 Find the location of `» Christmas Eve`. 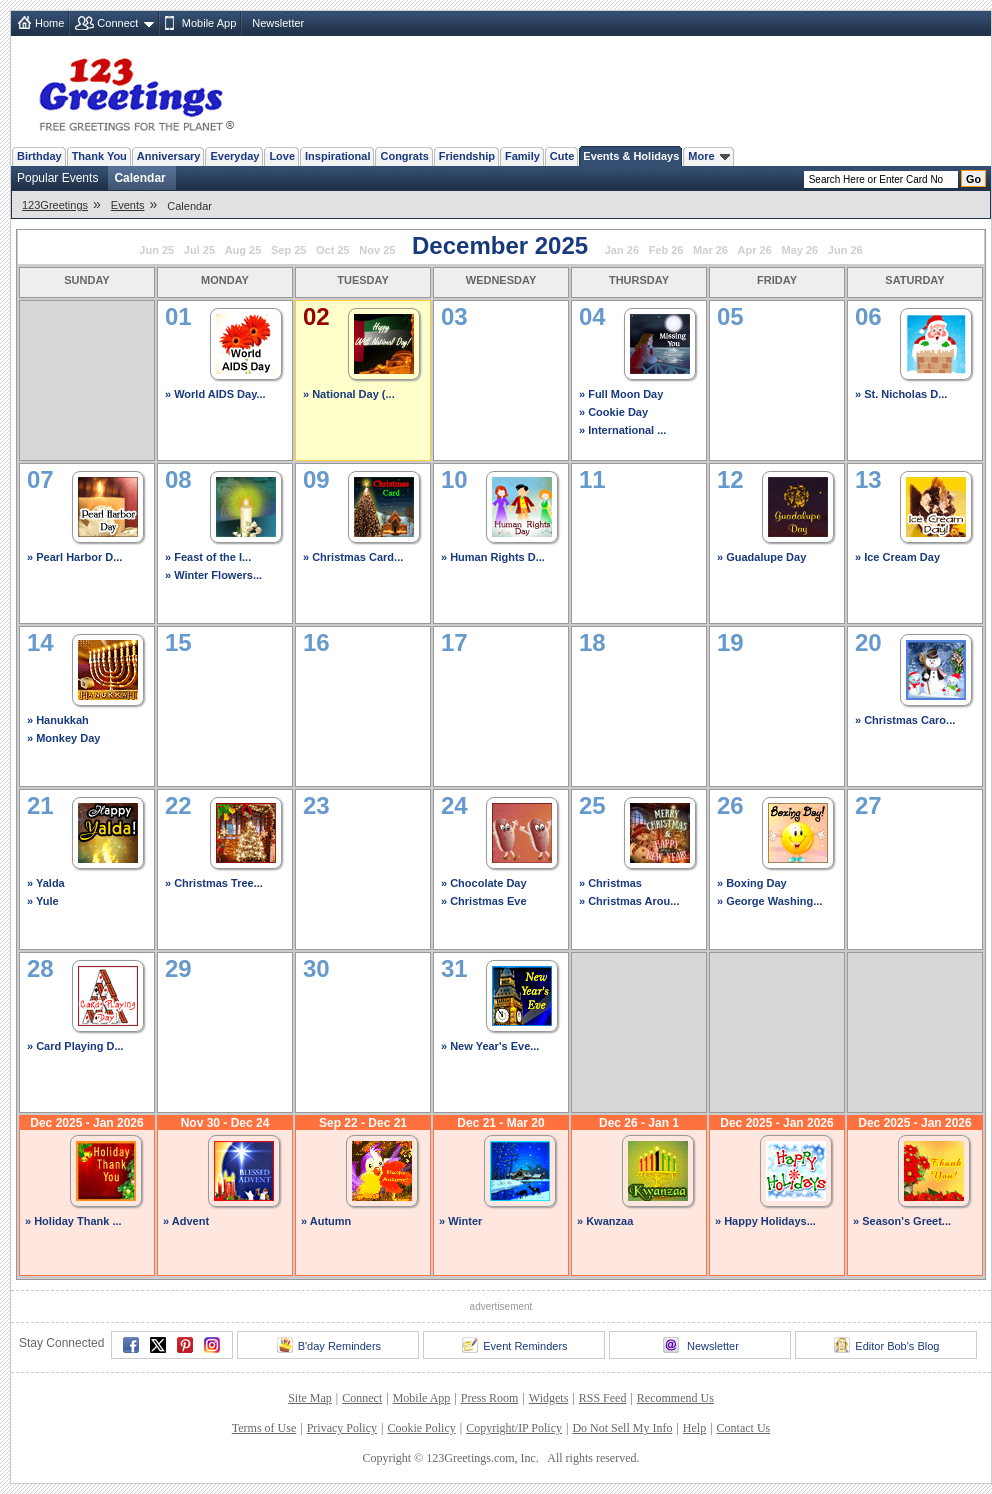

» Christmas Eve is located at coordinates (484, 901).